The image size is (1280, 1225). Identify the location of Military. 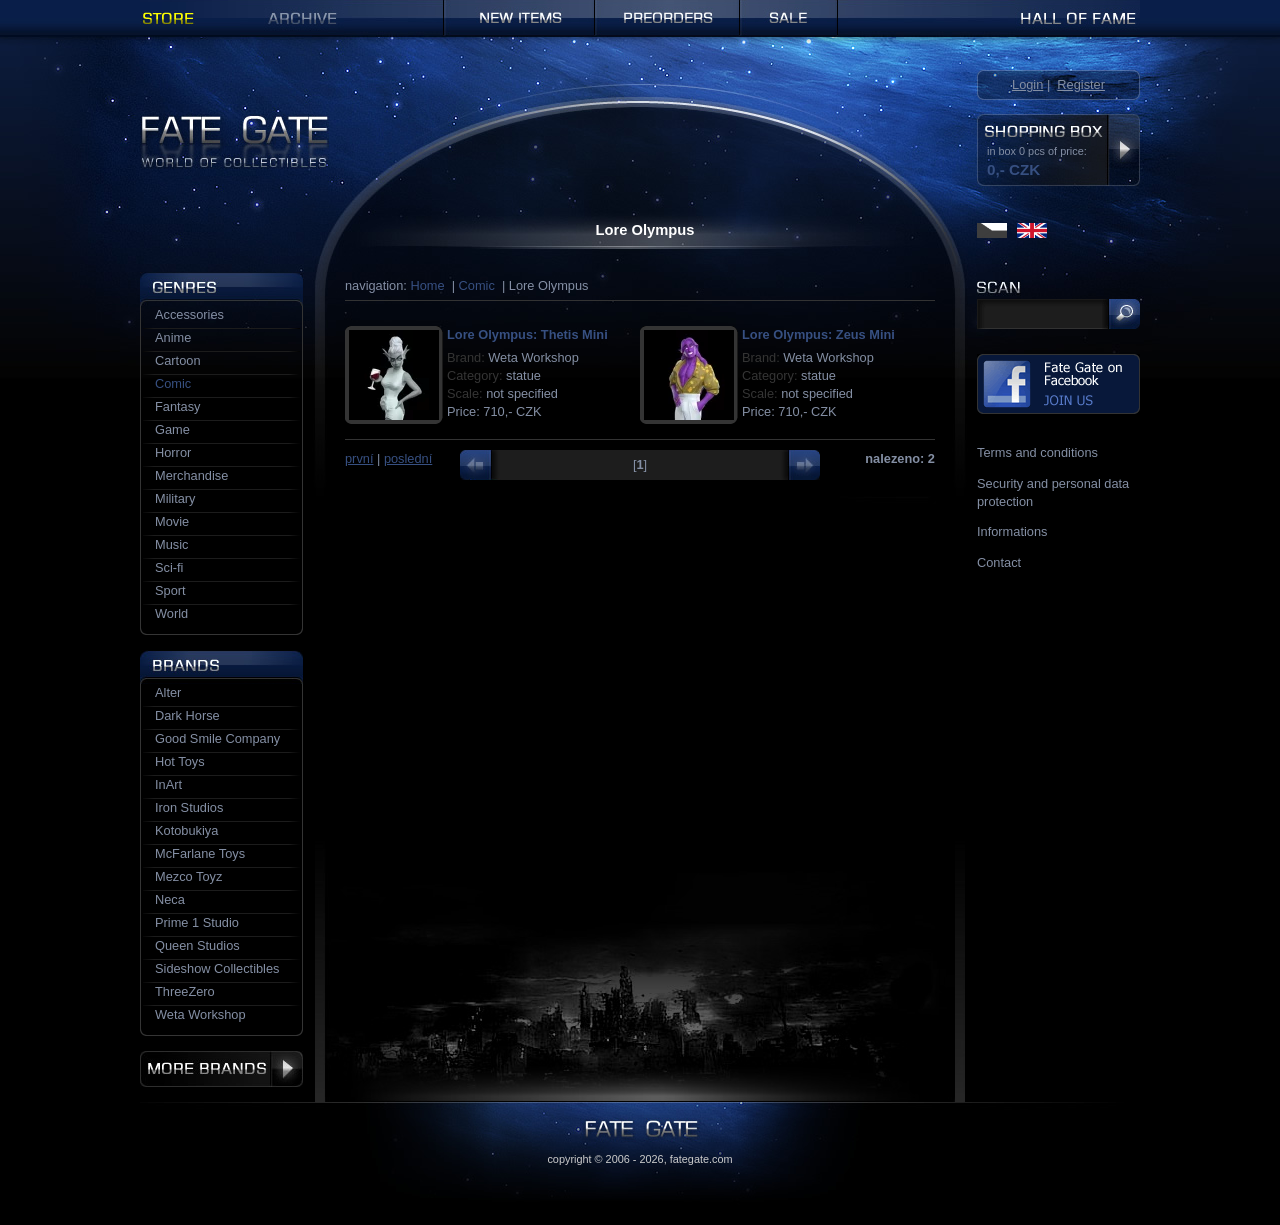
(175, 498).